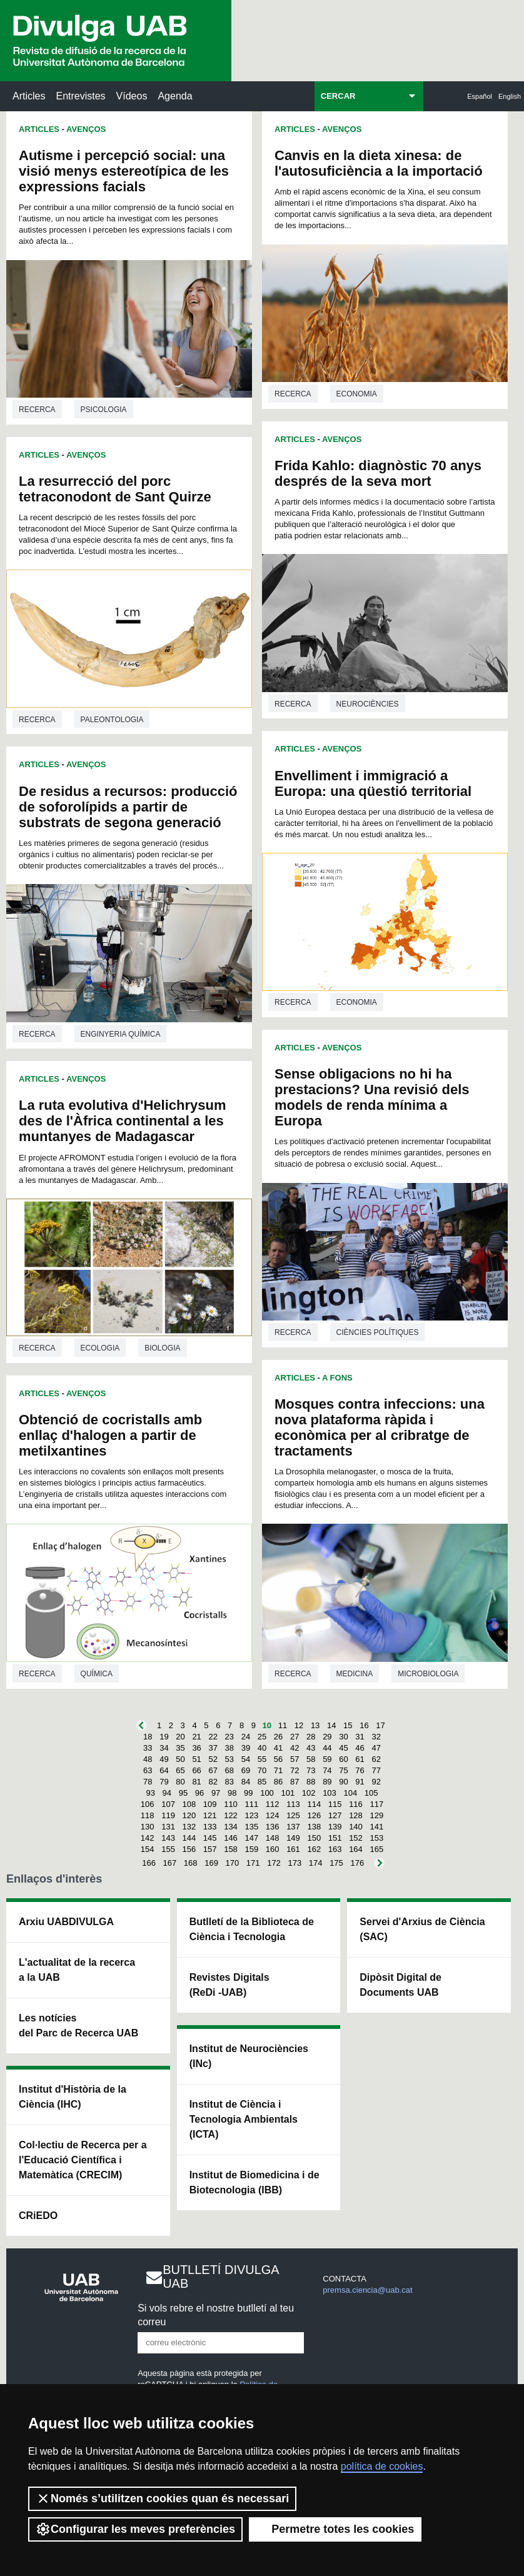  What do you see at coordinates (66, 1921) in the screenshot?
I see `Arxiu UABDIVULGA` at bounding box center [66, 1921].